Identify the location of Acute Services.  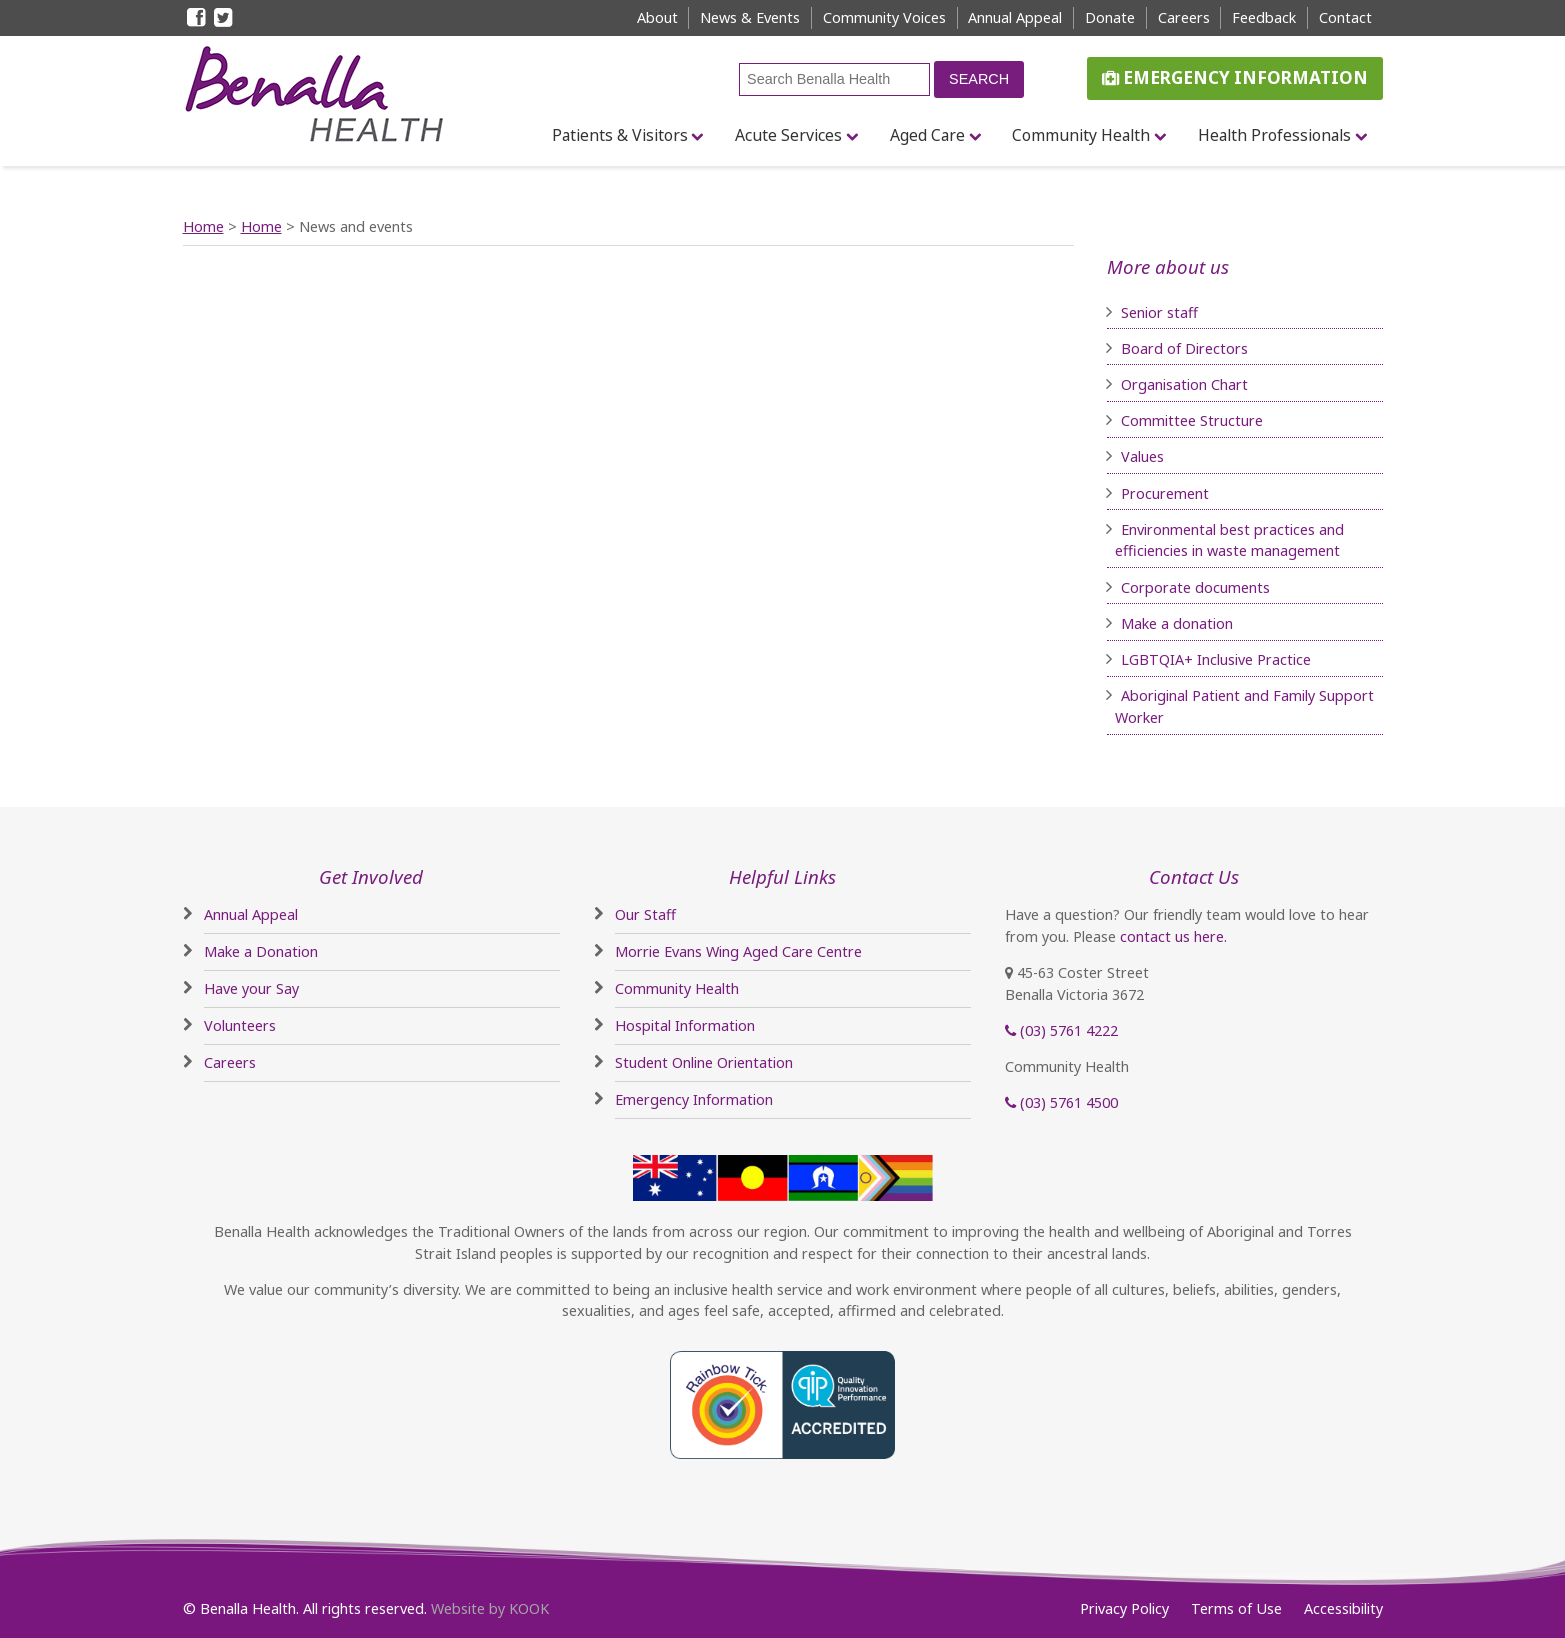
(788, 135).